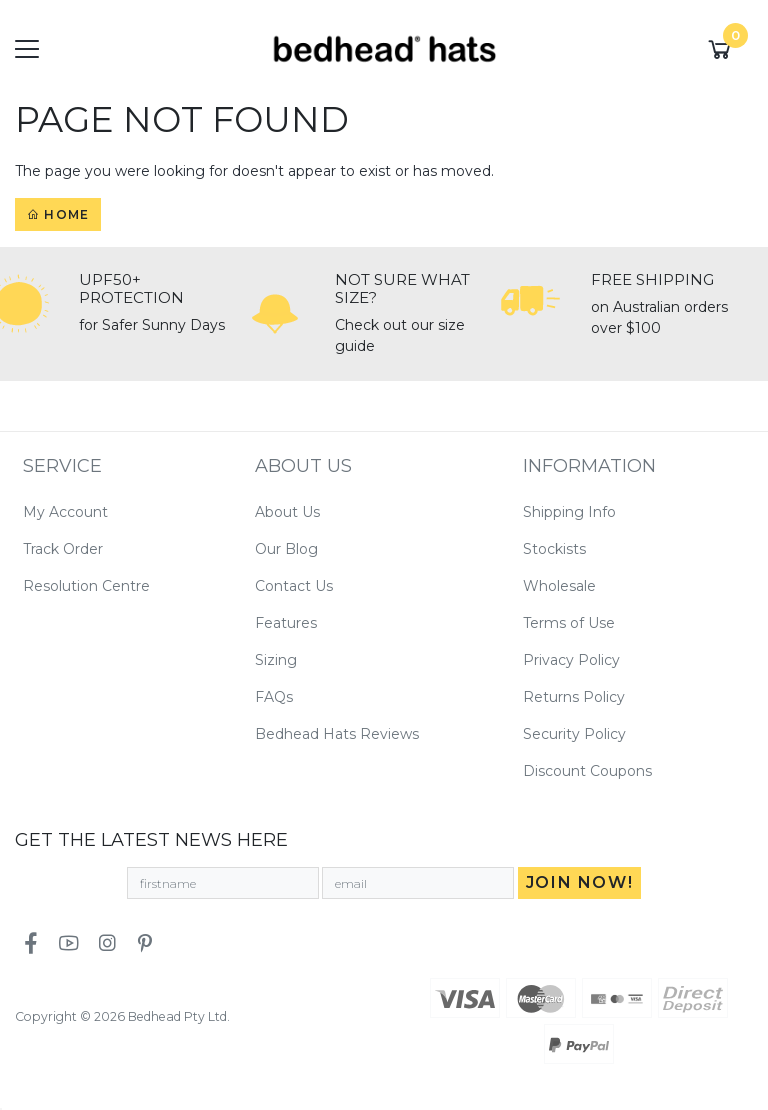 The image size is (768, 1110). What do you see at coordinates (287, 512) in the screenshot?
I see `About Us` at bounding box center [287, 512].